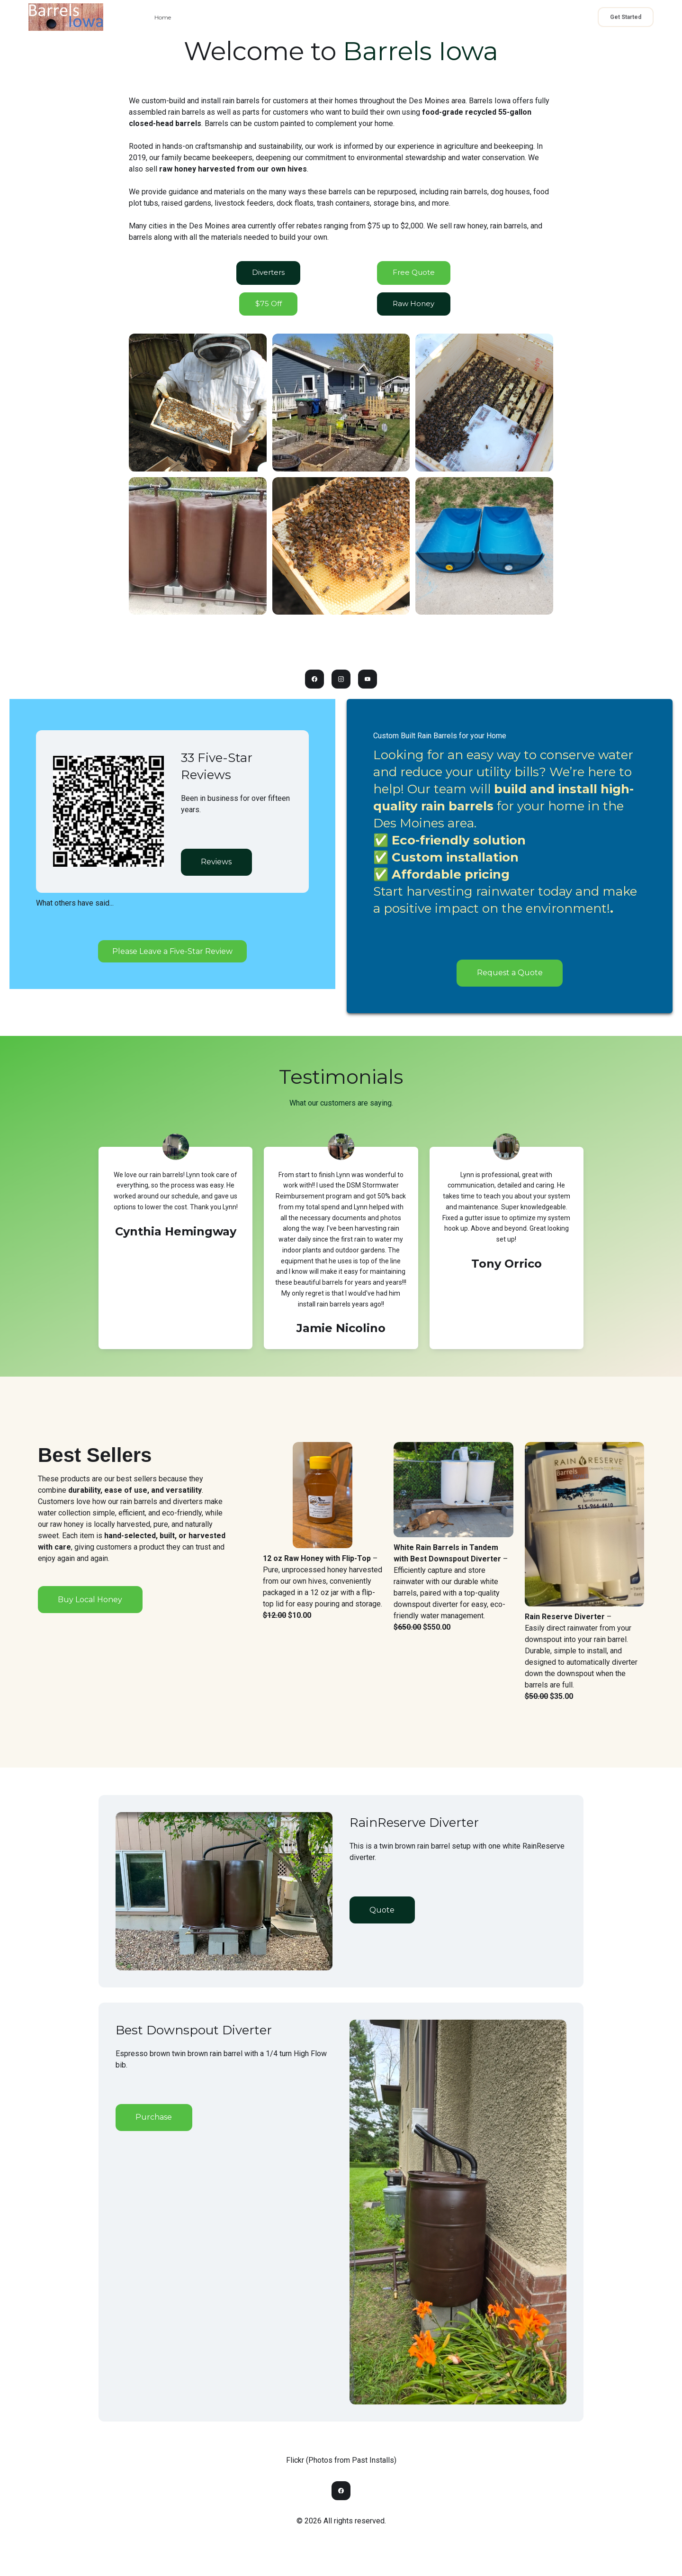  What do you see at coordinates (162, 17) in the screenshot?
I see `Home` at bounding box center [162, 17].